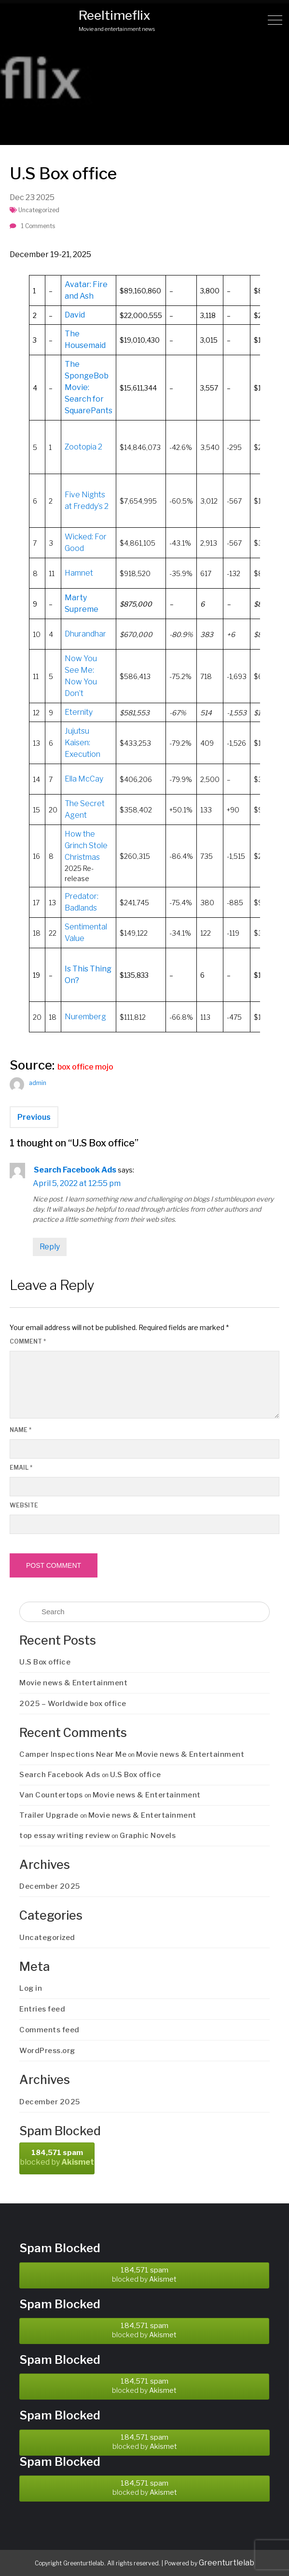  Describe the element at coordinates (21, 1467) in the screenshot. I see `Email` at that location.